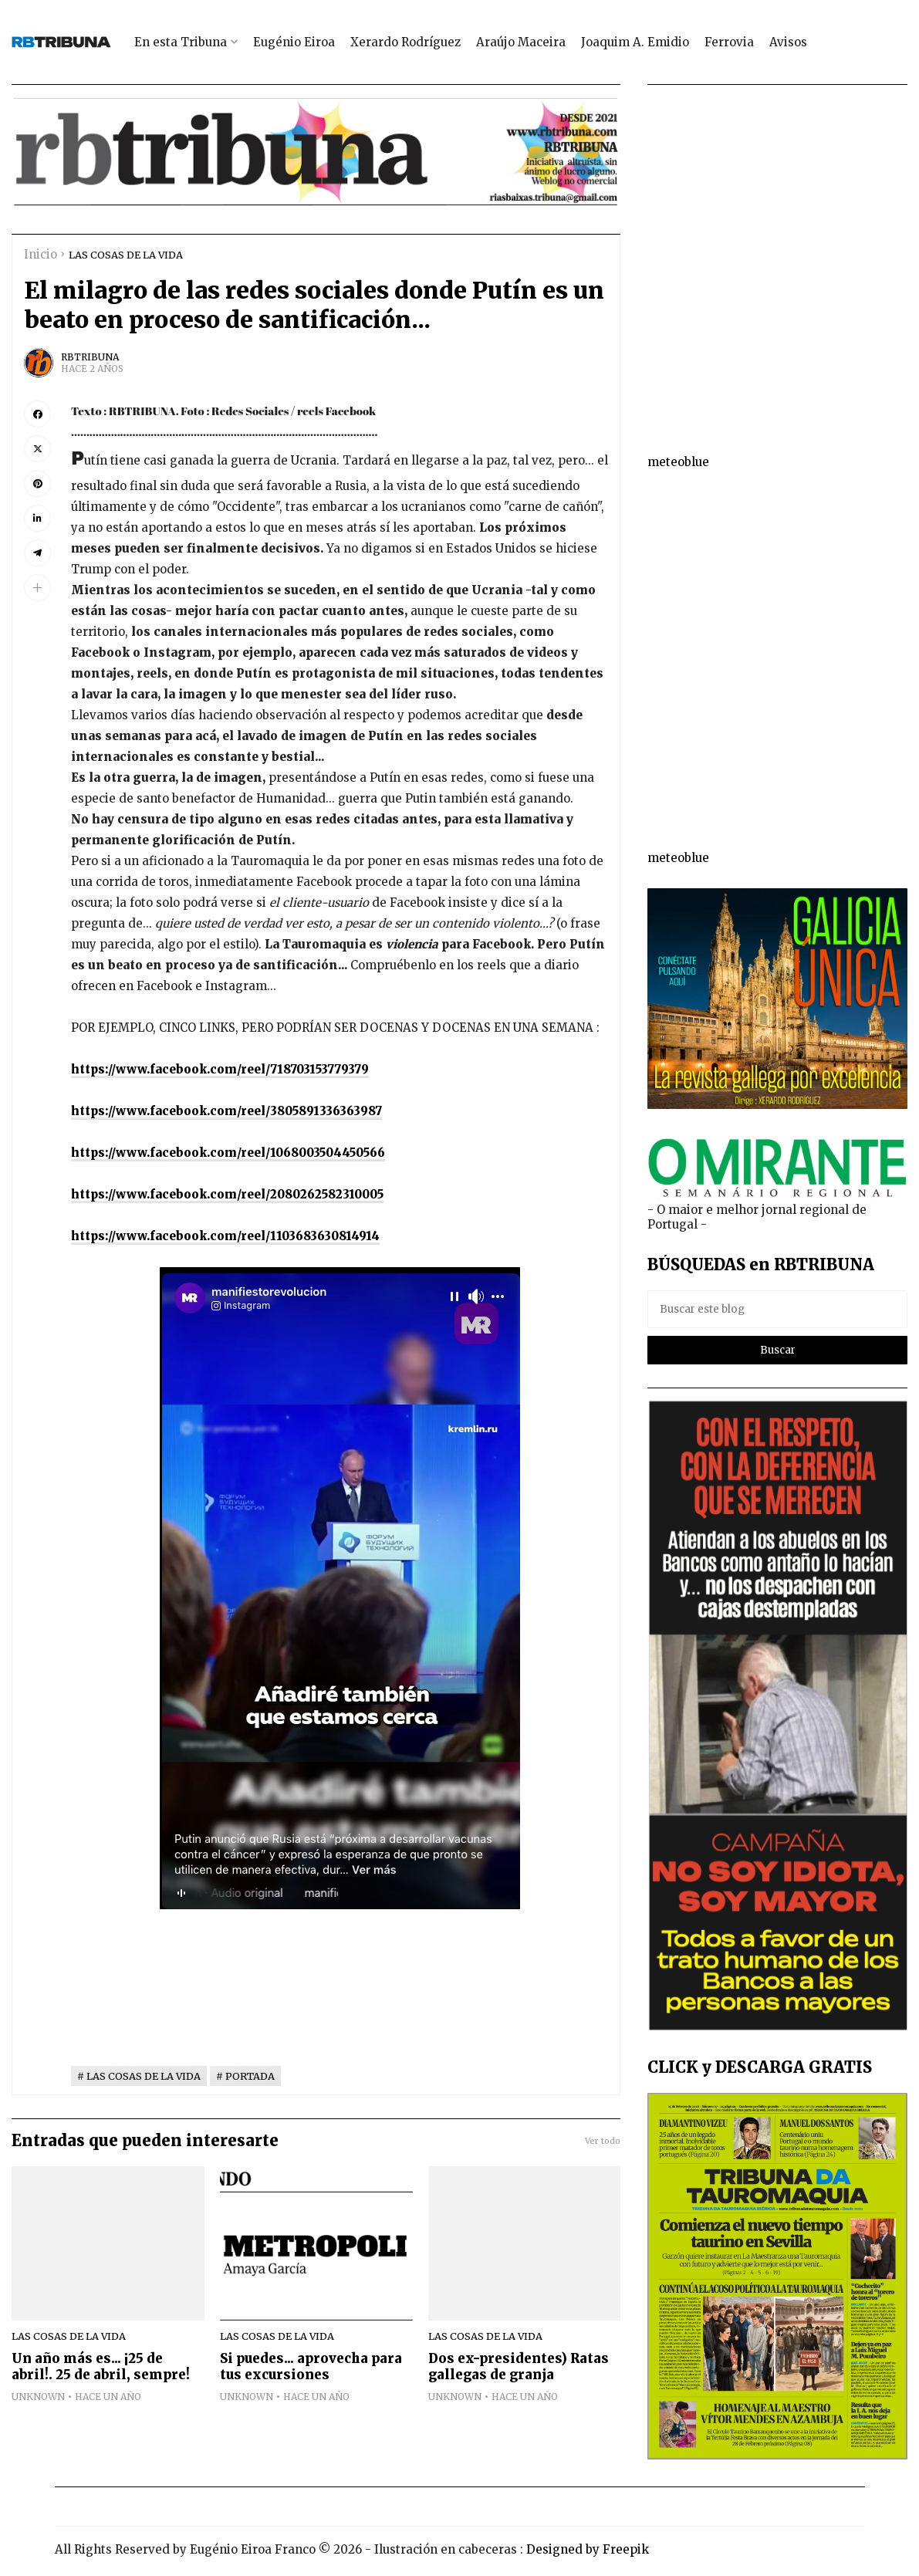 This screenshot has width=919, height=2576. What do you see at coordinates (788, 42) in the screenshot?
I see `Avisos` at bounding box center [788, 42].